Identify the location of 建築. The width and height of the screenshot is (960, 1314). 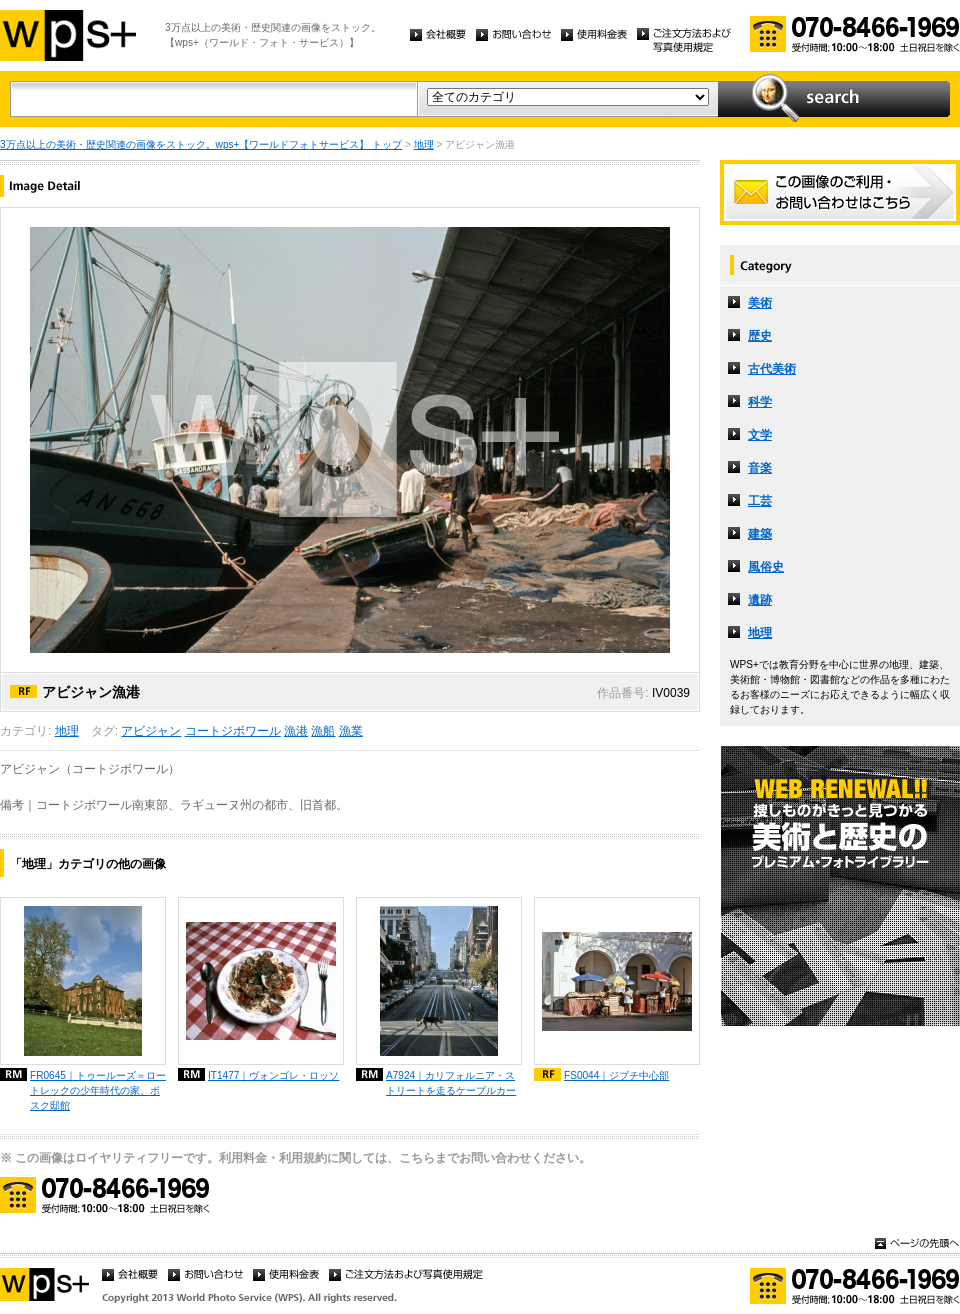
(760, 534).